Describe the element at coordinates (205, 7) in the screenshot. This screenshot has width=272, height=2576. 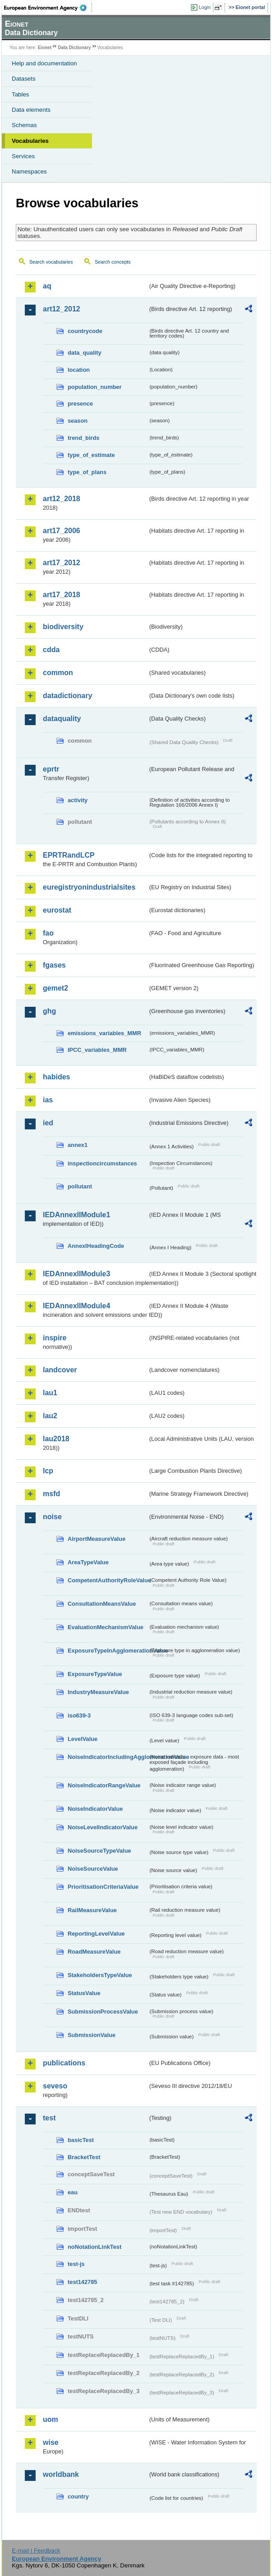
I see `Login` at that location.